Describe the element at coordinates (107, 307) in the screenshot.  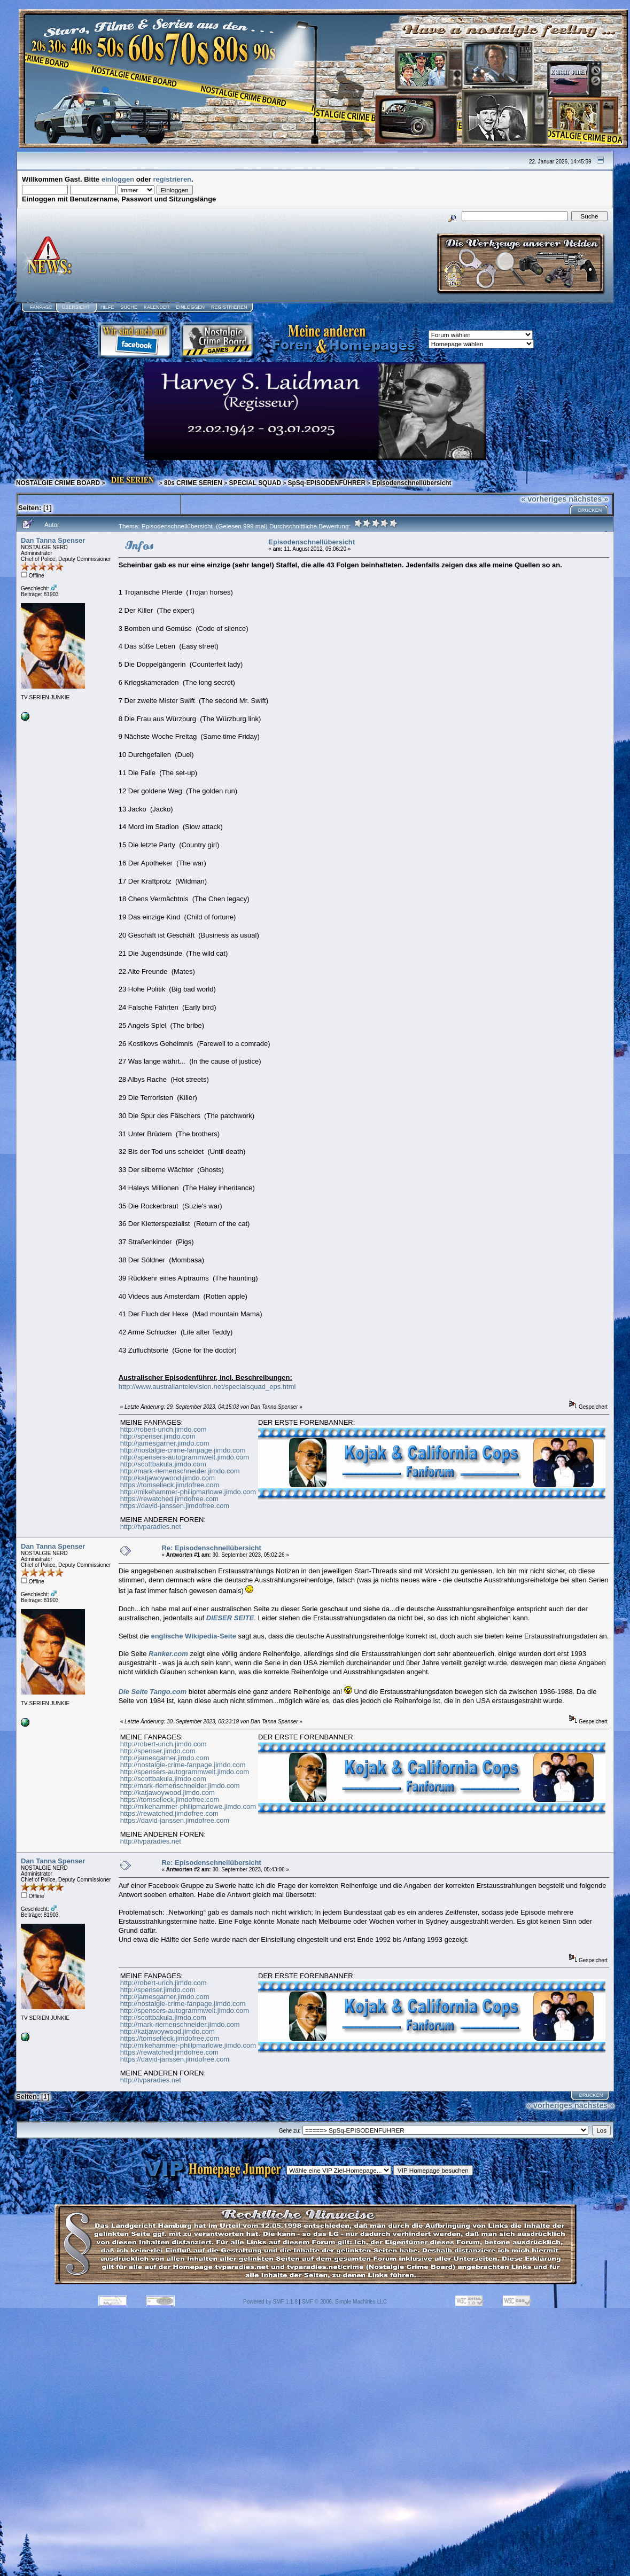
I see `Hilfe` at that location.